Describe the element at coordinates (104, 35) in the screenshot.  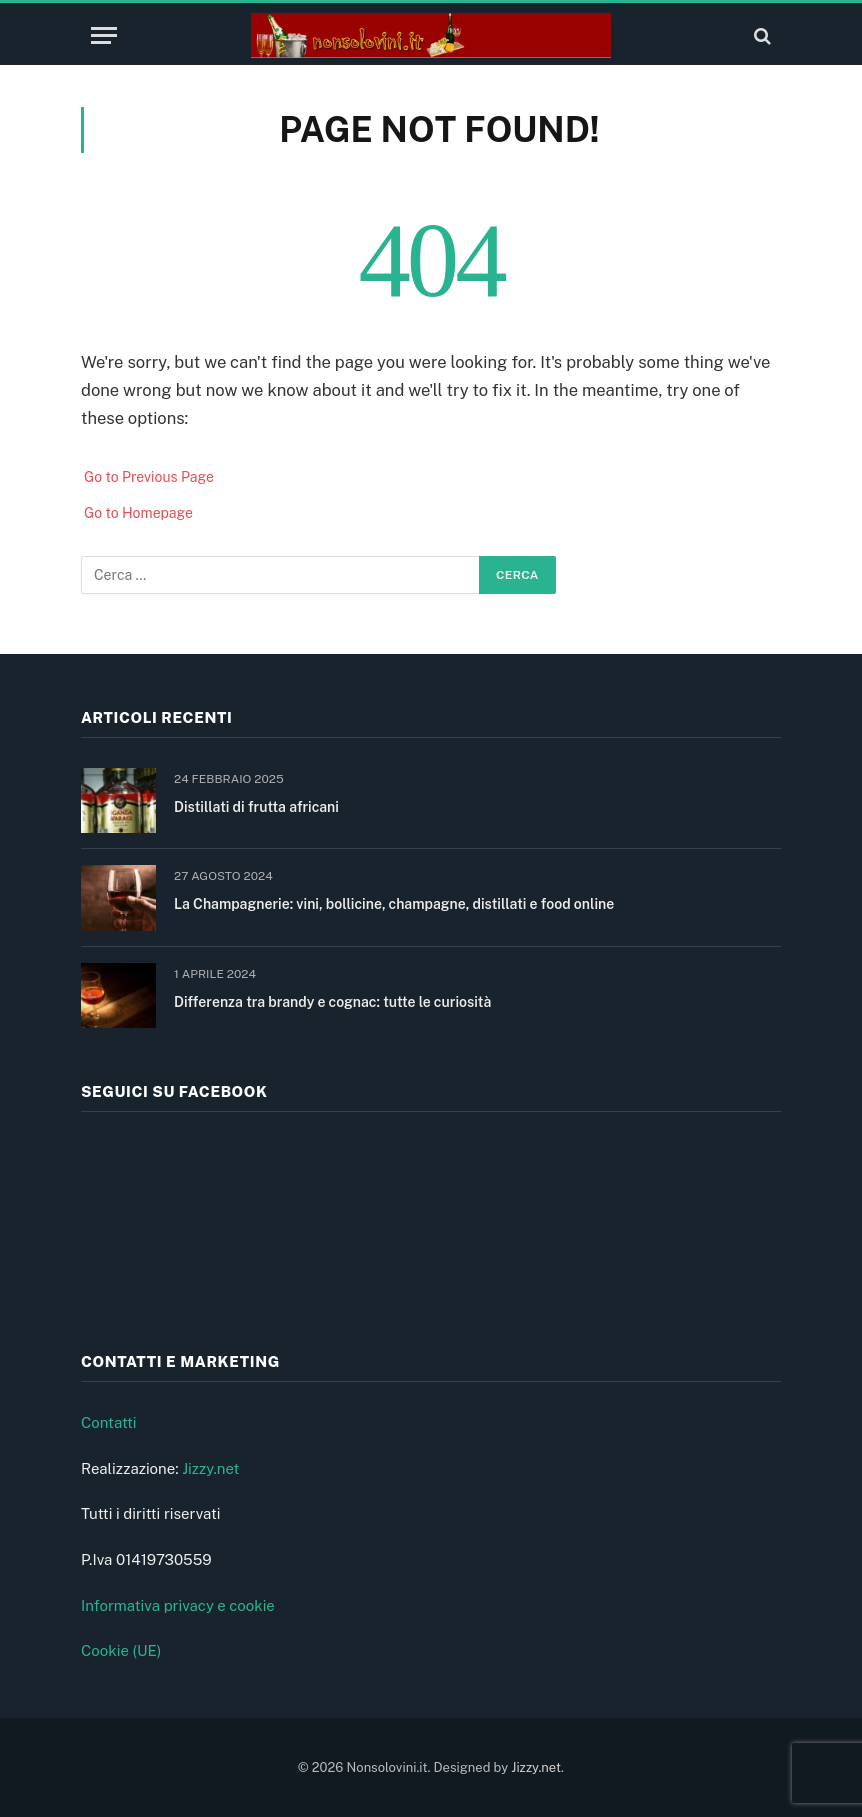
I see `[Menu]` at that location.